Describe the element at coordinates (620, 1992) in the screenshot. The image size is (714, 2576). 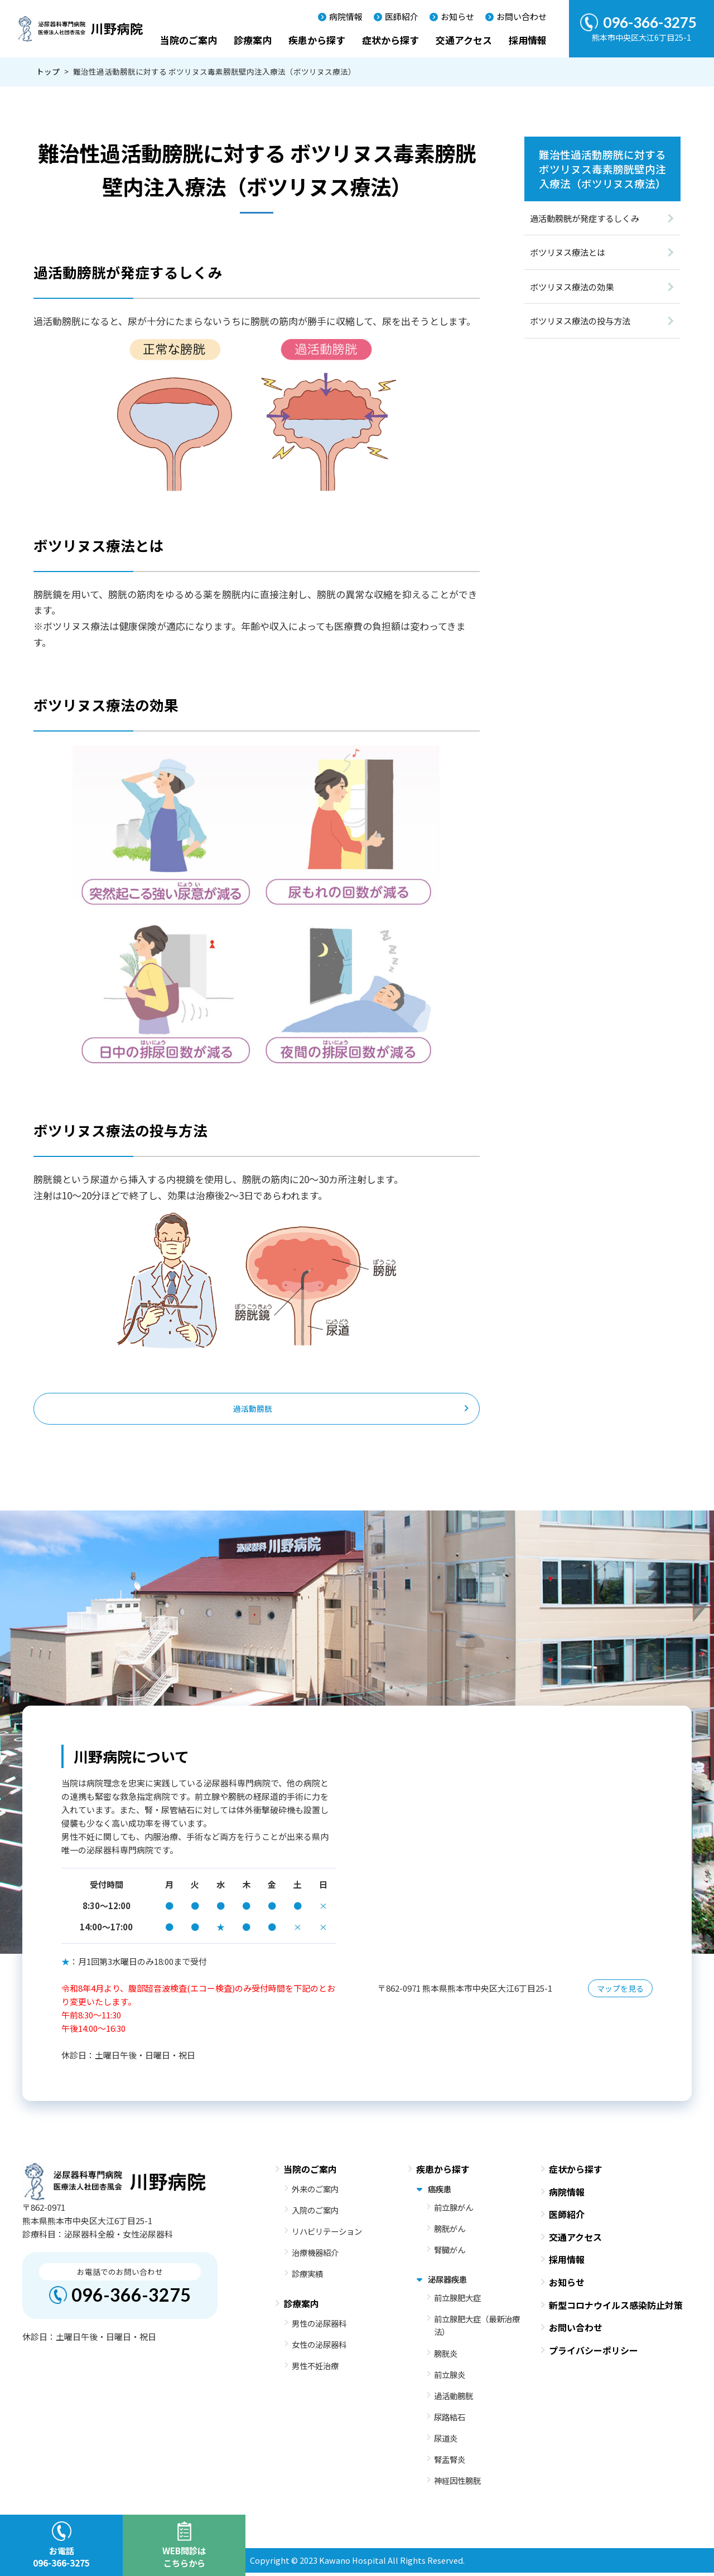
I see `マップを見る` at that location.